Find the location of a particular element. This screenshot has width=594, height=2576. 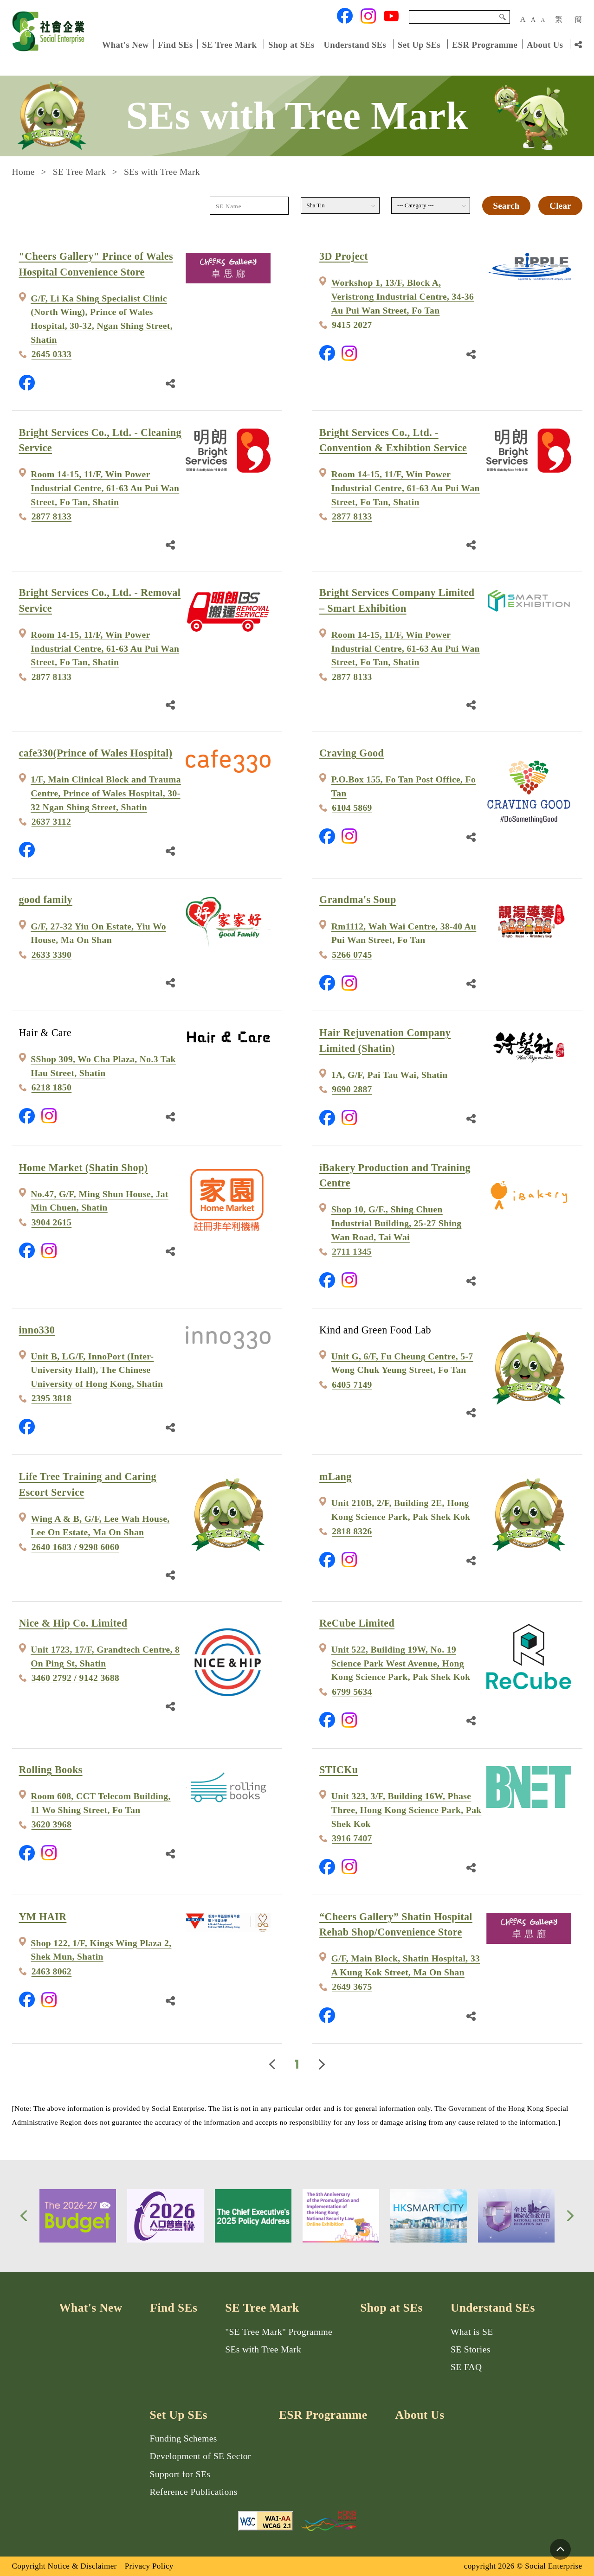

No.47, G/F, Ming Shun House, Jat Min Chuen, Shatin is located at coordinates (99, 1201).